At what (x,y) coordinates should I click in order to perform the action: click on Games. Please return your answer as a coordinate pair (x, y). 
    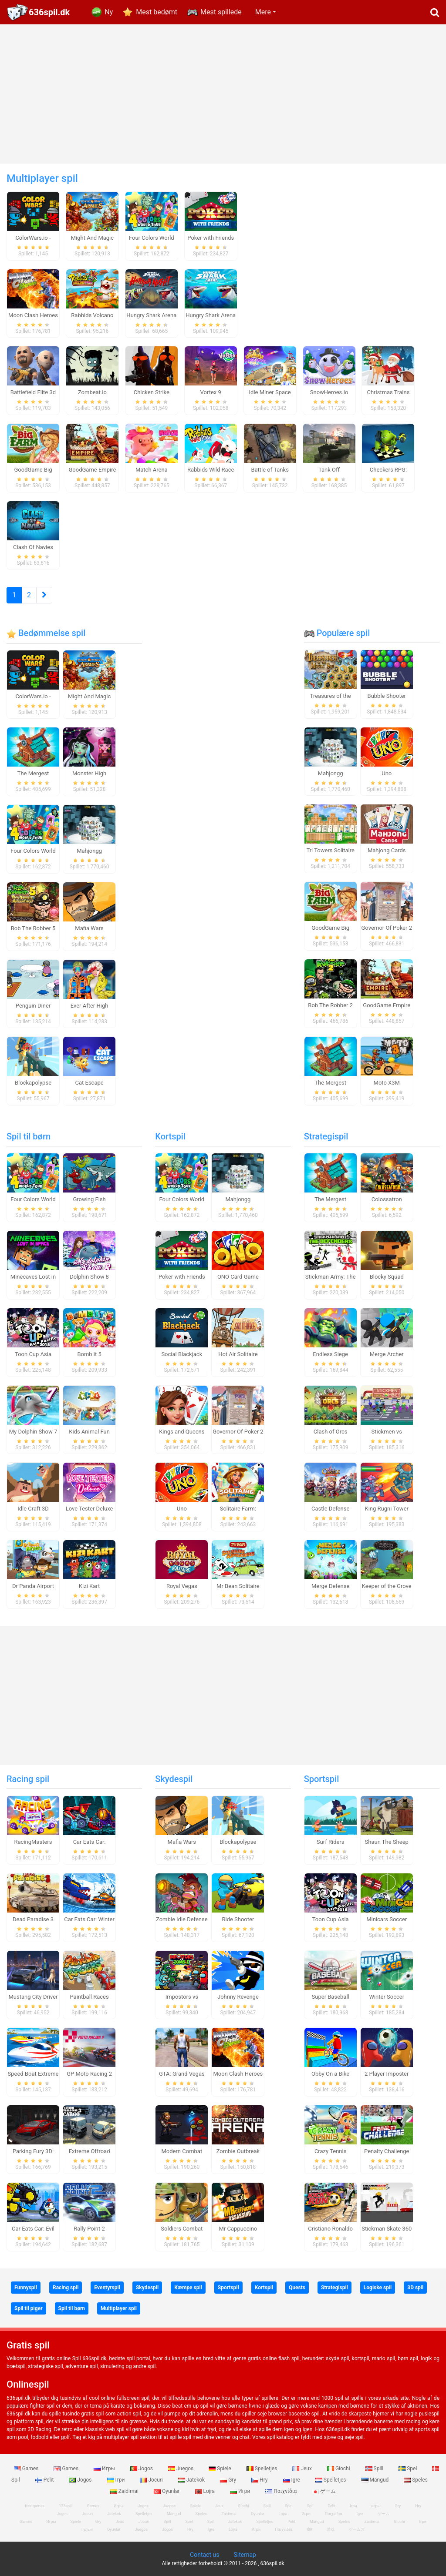
    Looking at the image, I should click on (27, 2468).